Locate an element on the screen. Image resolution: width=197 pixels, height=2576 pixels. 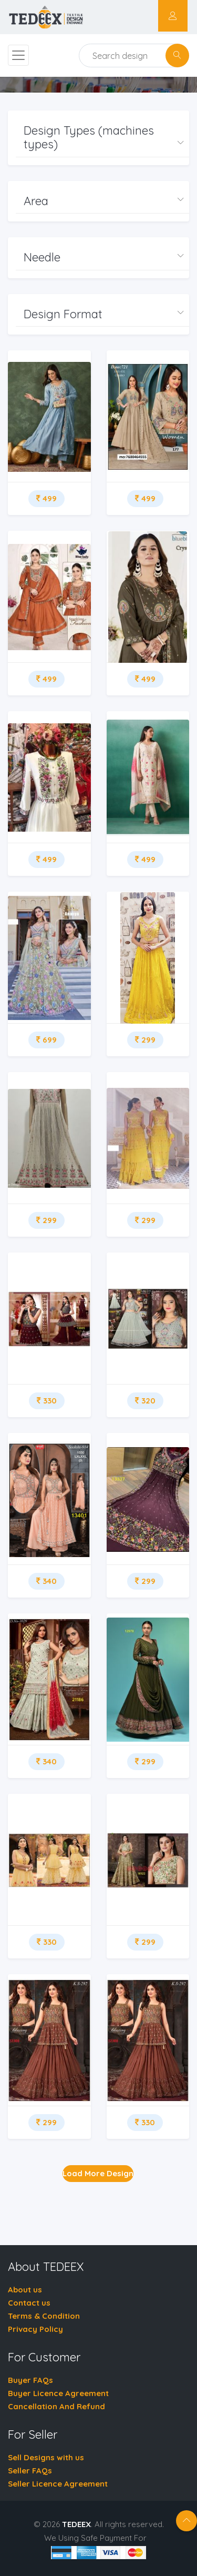
Buyer FAQs is located at coordinates (30, 2380).